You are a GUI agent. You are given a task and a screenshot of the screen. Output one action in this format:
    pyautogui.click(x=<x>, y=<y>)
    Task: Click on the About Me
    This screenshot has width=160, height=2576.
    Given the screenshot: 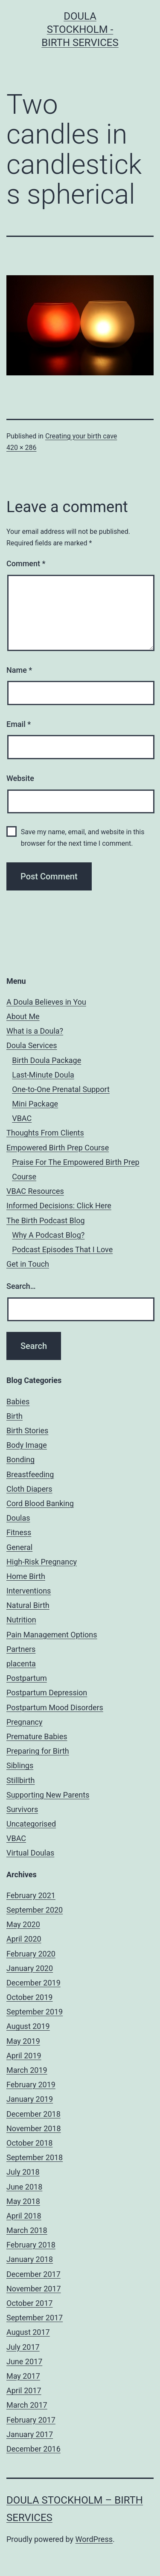 What is the action you would take?
    pyautogui.click(x=23, y=1016)
    